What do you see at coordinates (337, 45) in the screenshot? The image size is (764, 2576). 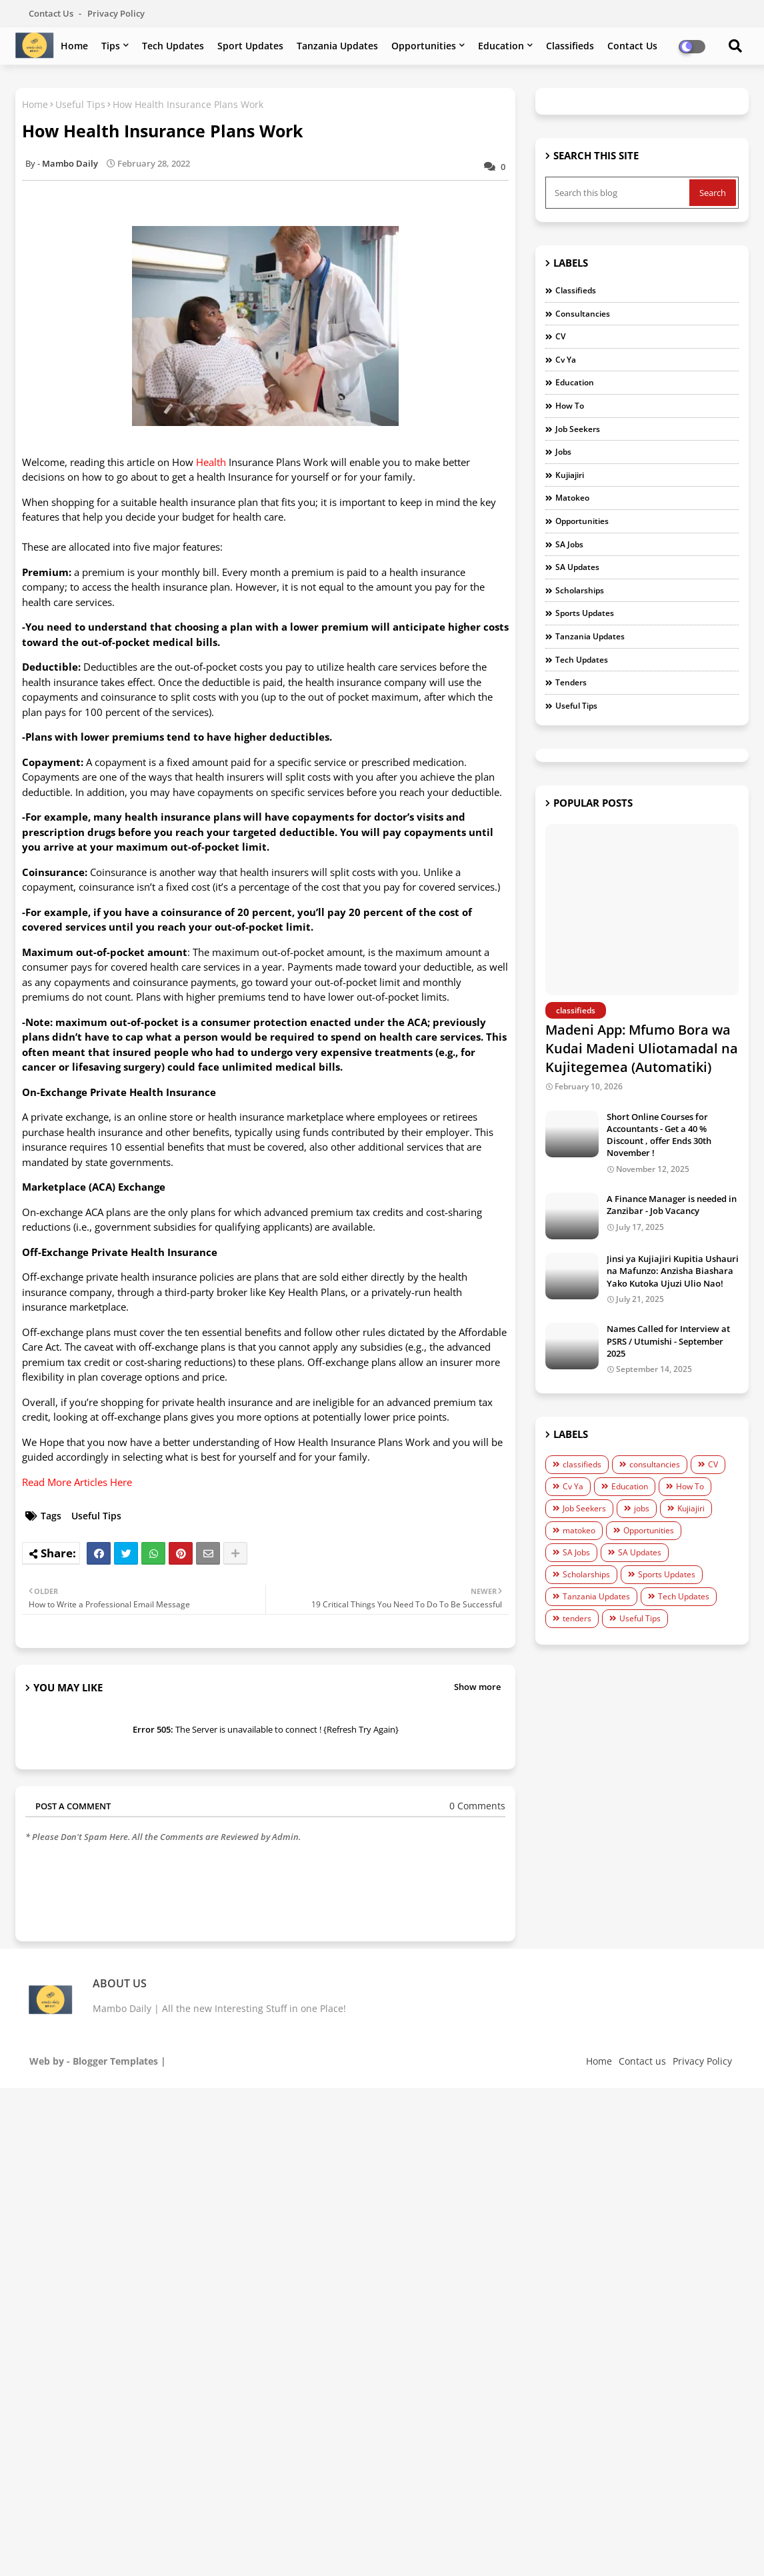 I see `Tanzania Updates` at bounding box center [337, 45].